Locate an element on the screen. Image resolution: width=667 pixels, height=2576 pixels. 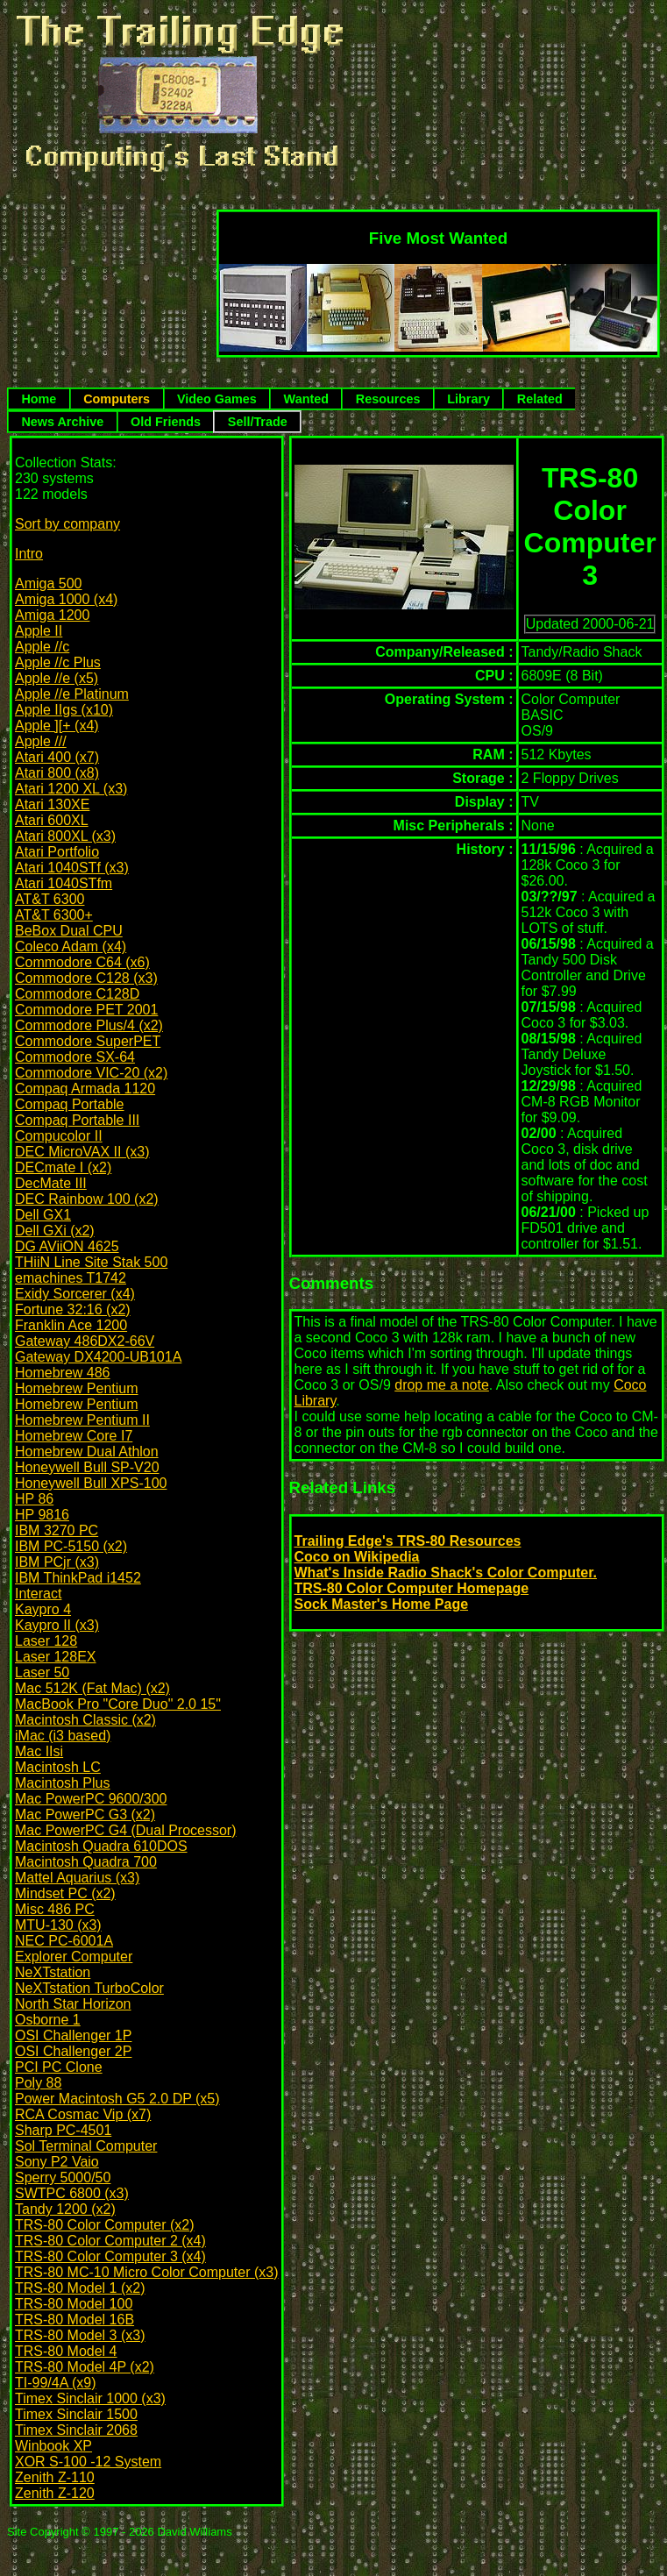
Computers is located at coordinates (116, 399).